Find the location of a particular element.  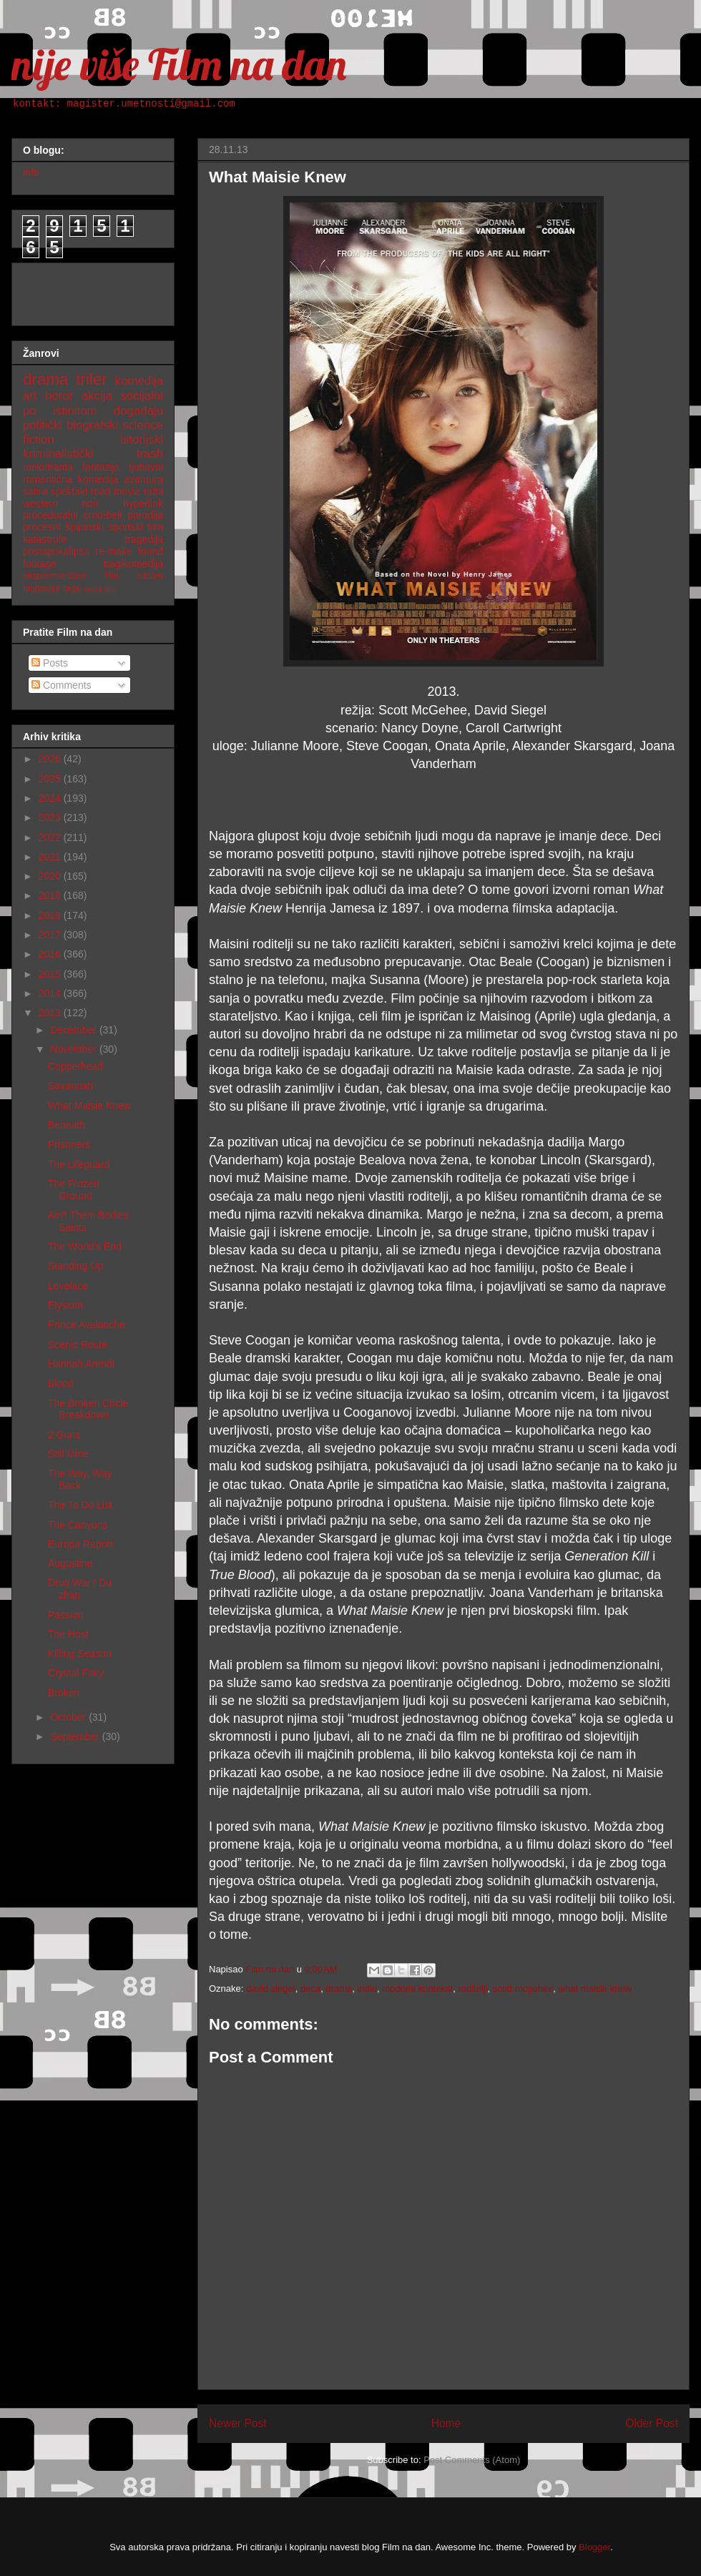

The Broken Circle Breakdown is located at coordinates (88, 1409).